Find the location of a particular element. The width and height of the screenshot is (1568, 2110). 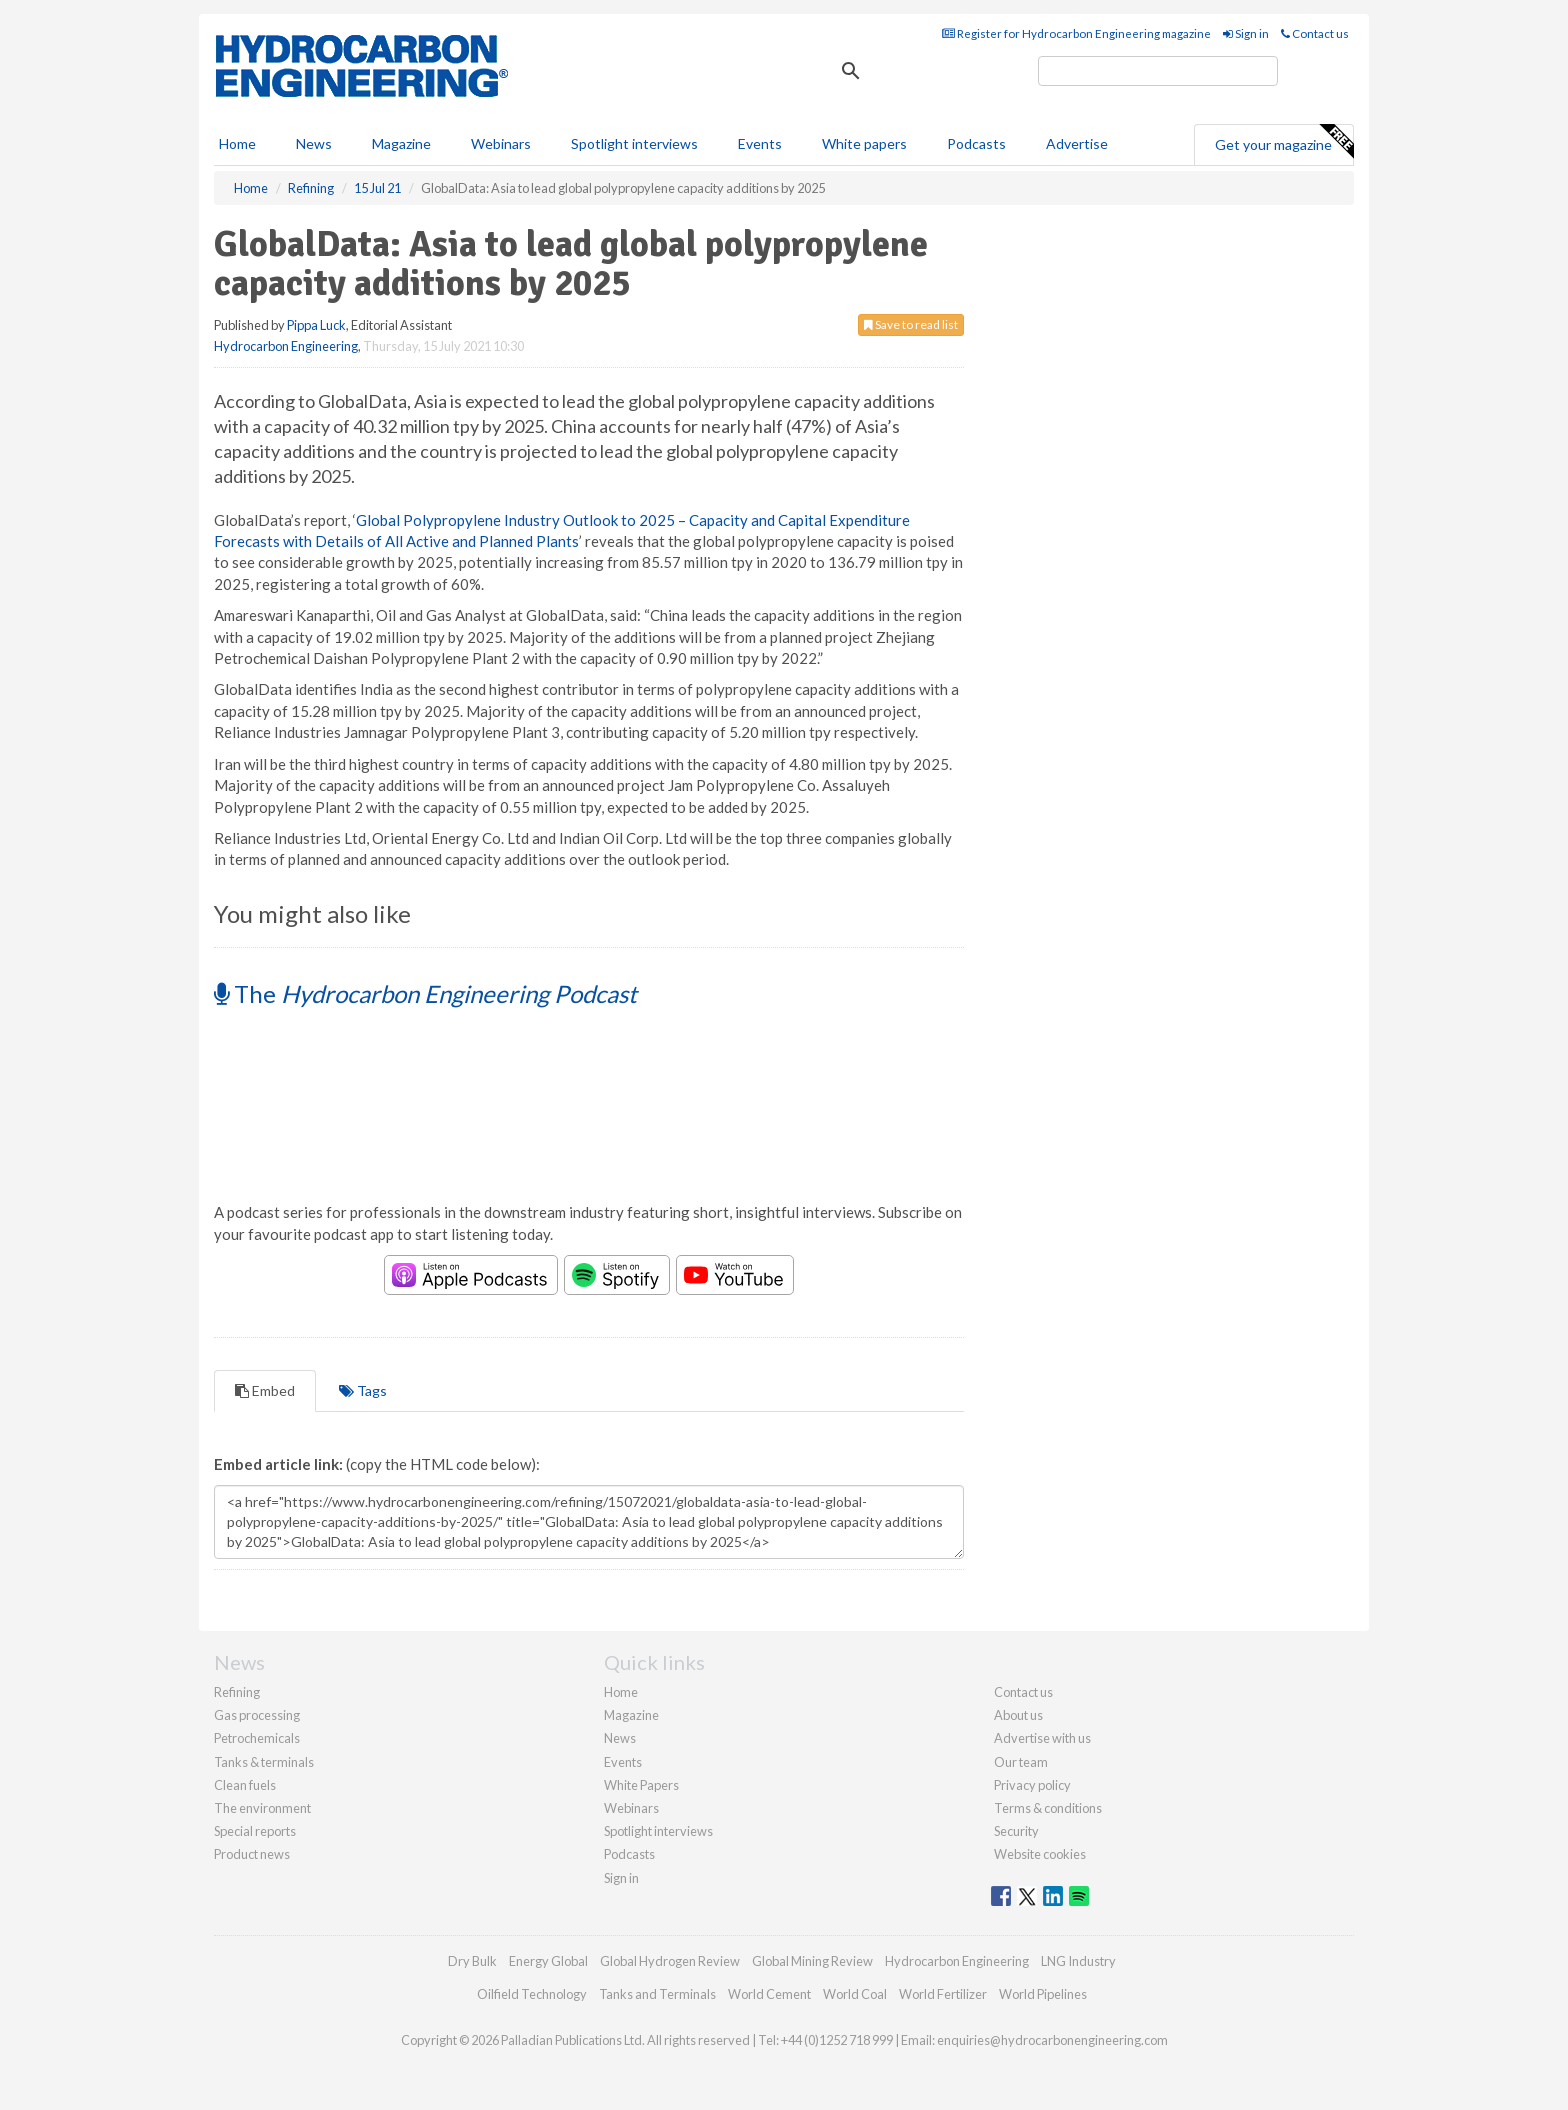

Refining is located at coordinates (237, 1692).